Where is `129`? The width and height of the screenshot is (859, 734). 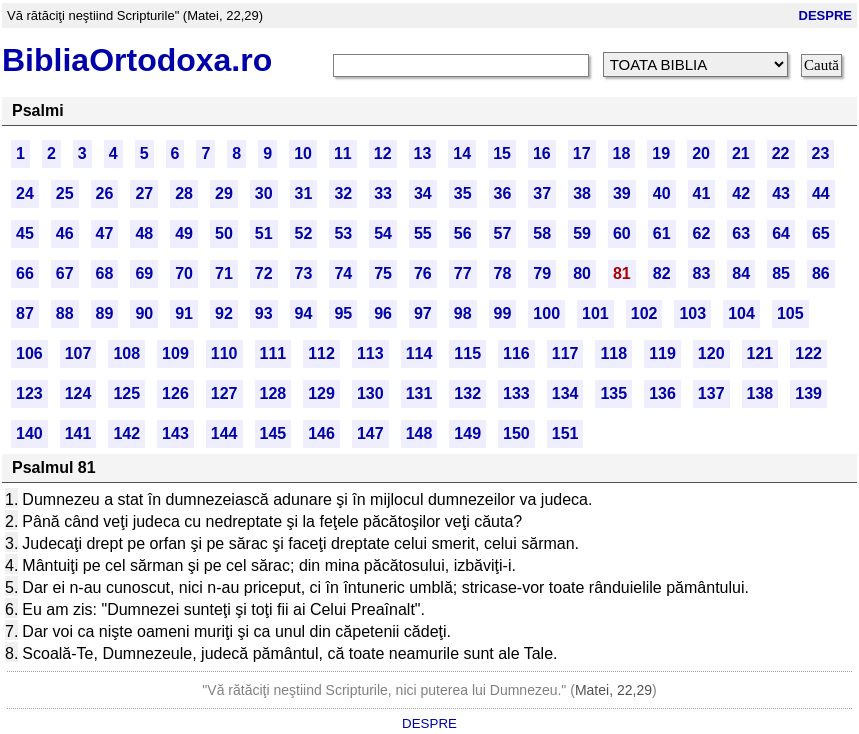
129 is located at coordinates (321, 393).